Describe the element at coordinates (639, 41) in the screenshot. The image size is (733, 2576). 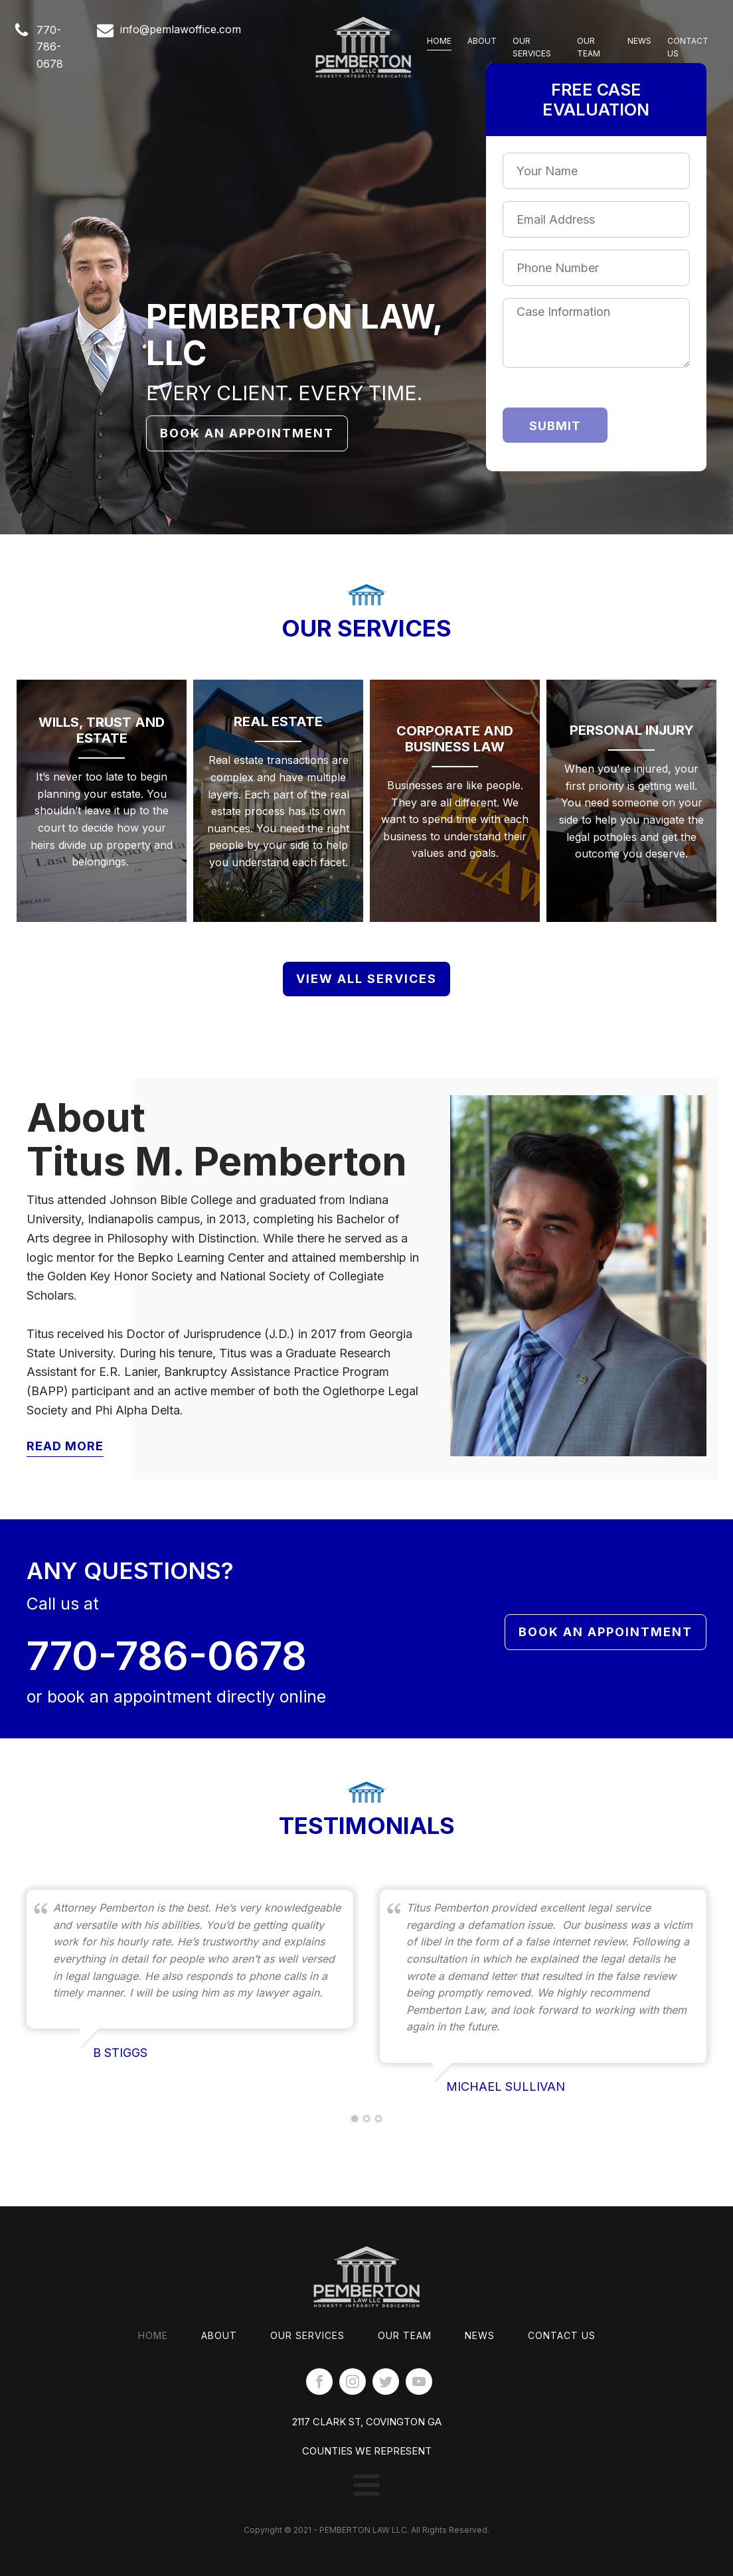
I see `News` at that location.